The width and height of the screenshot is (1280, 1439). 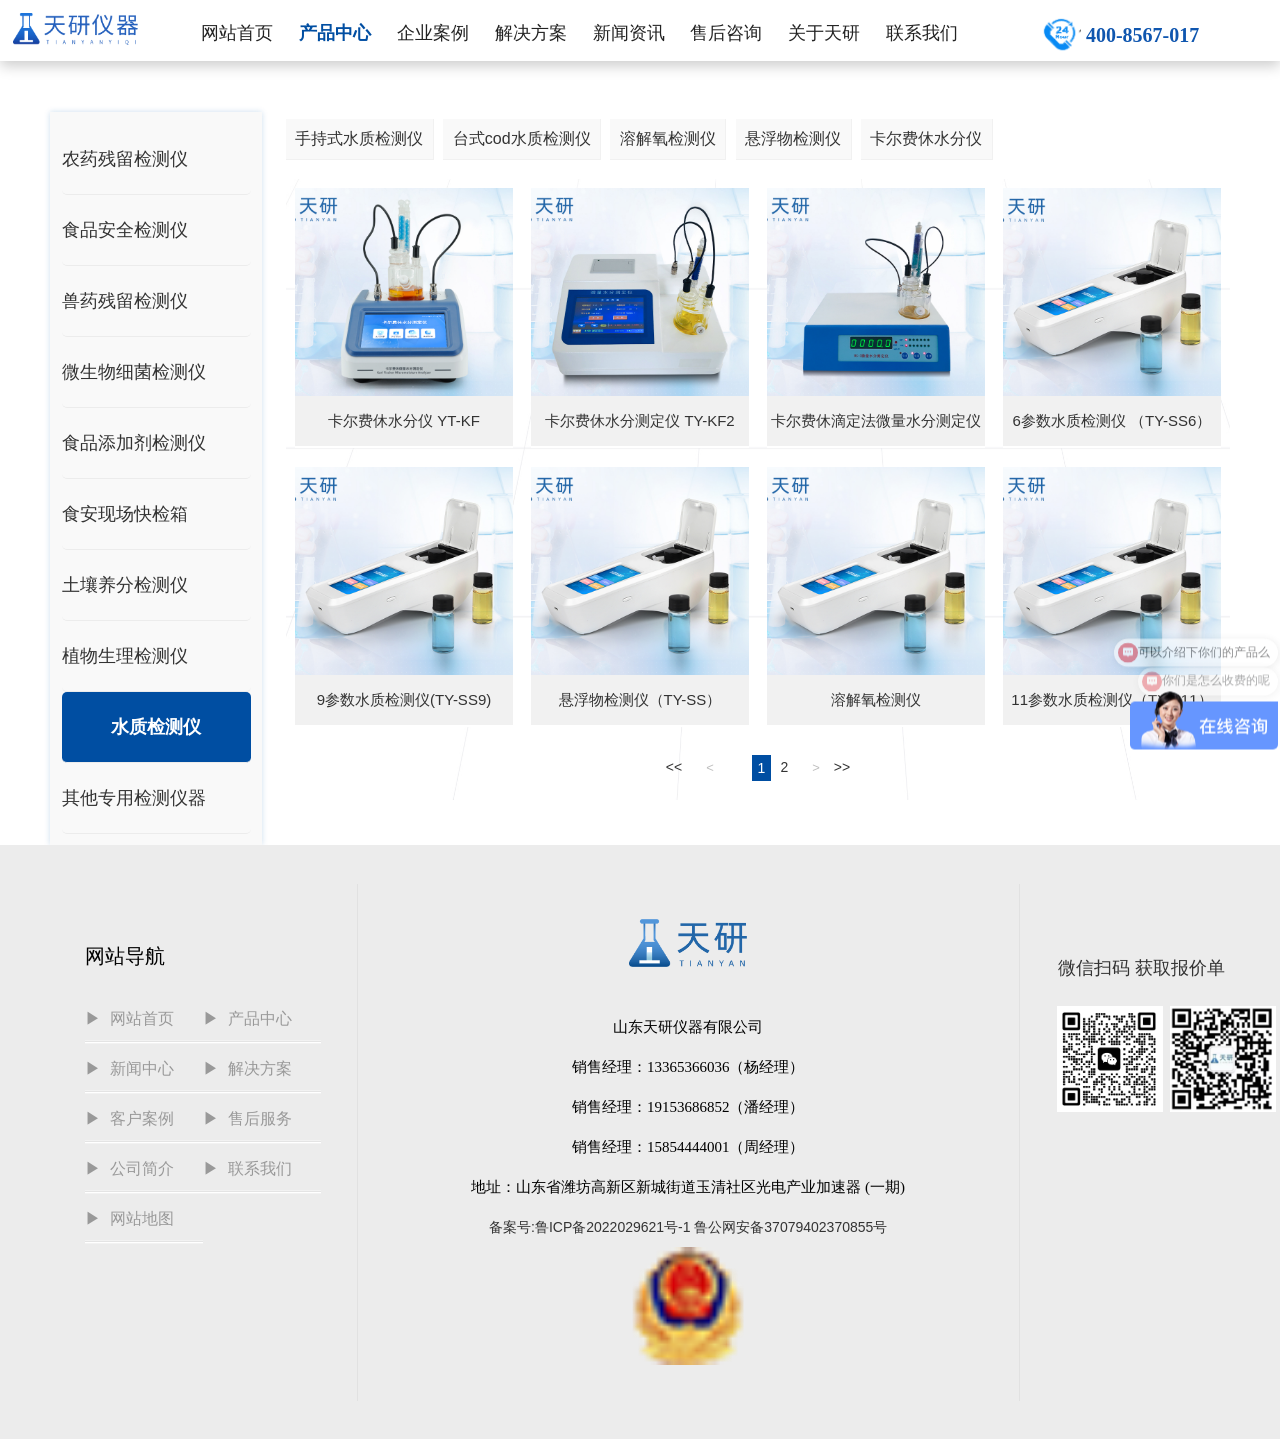 What do you see at coordinates (125, 301) in the screenshot?
I see `兽药残留检测仪` at bounding box center [125, 301].